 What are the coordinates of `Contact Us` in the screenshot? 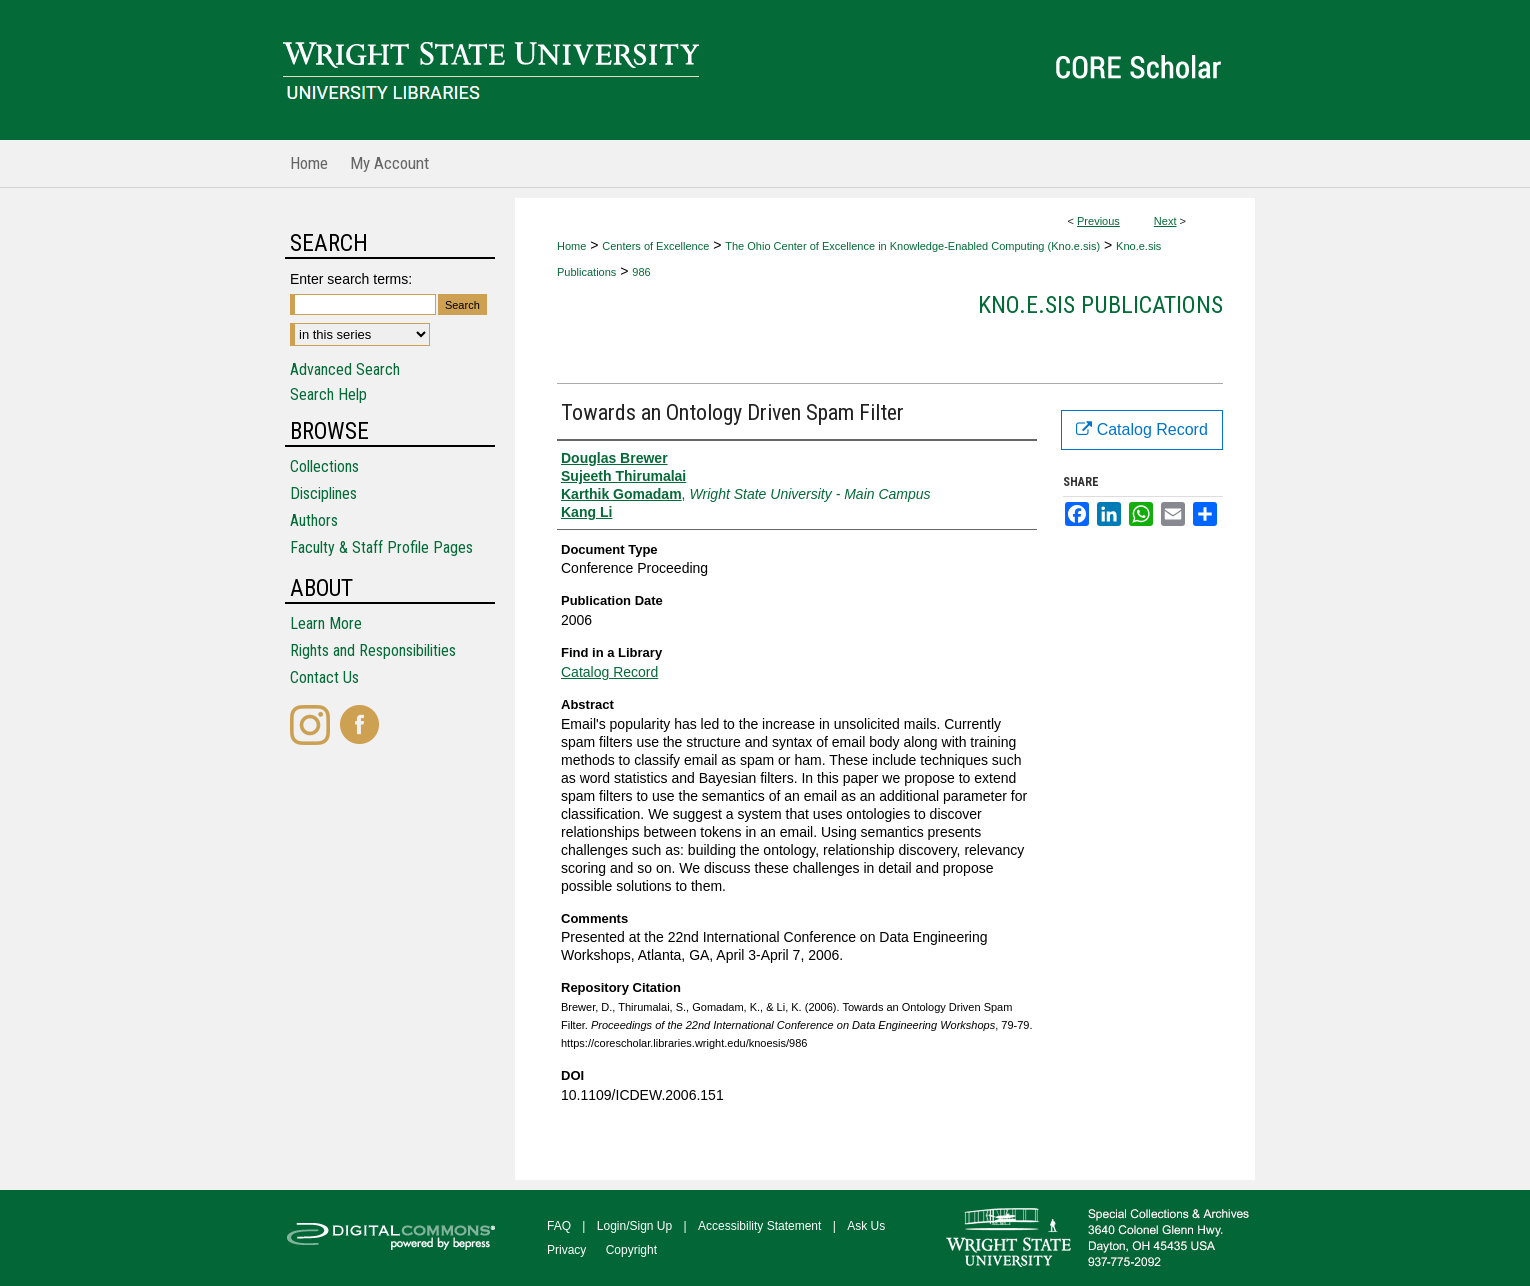 It's located at (324, 677).